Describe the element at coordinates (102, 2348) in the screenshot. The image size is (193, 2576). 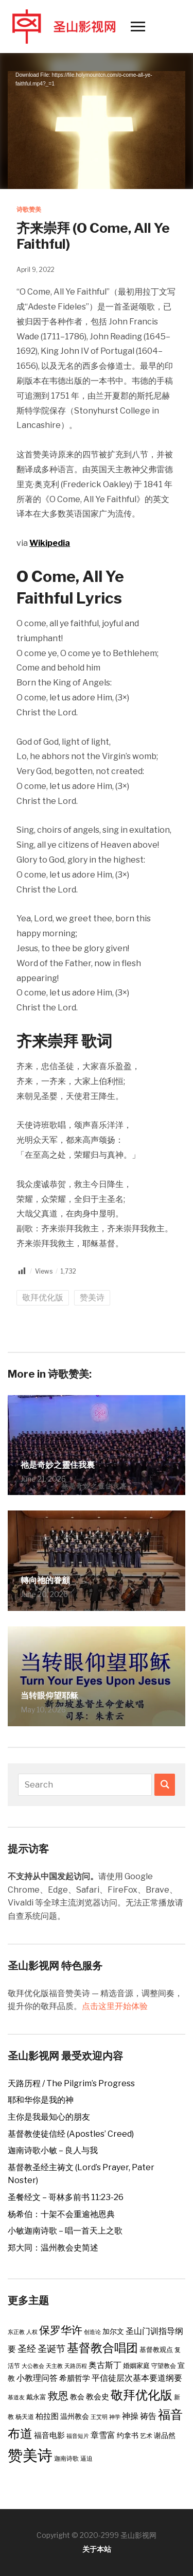
I see `基督教合唱团 [基督教合唱团 (43 items)]` at that location.